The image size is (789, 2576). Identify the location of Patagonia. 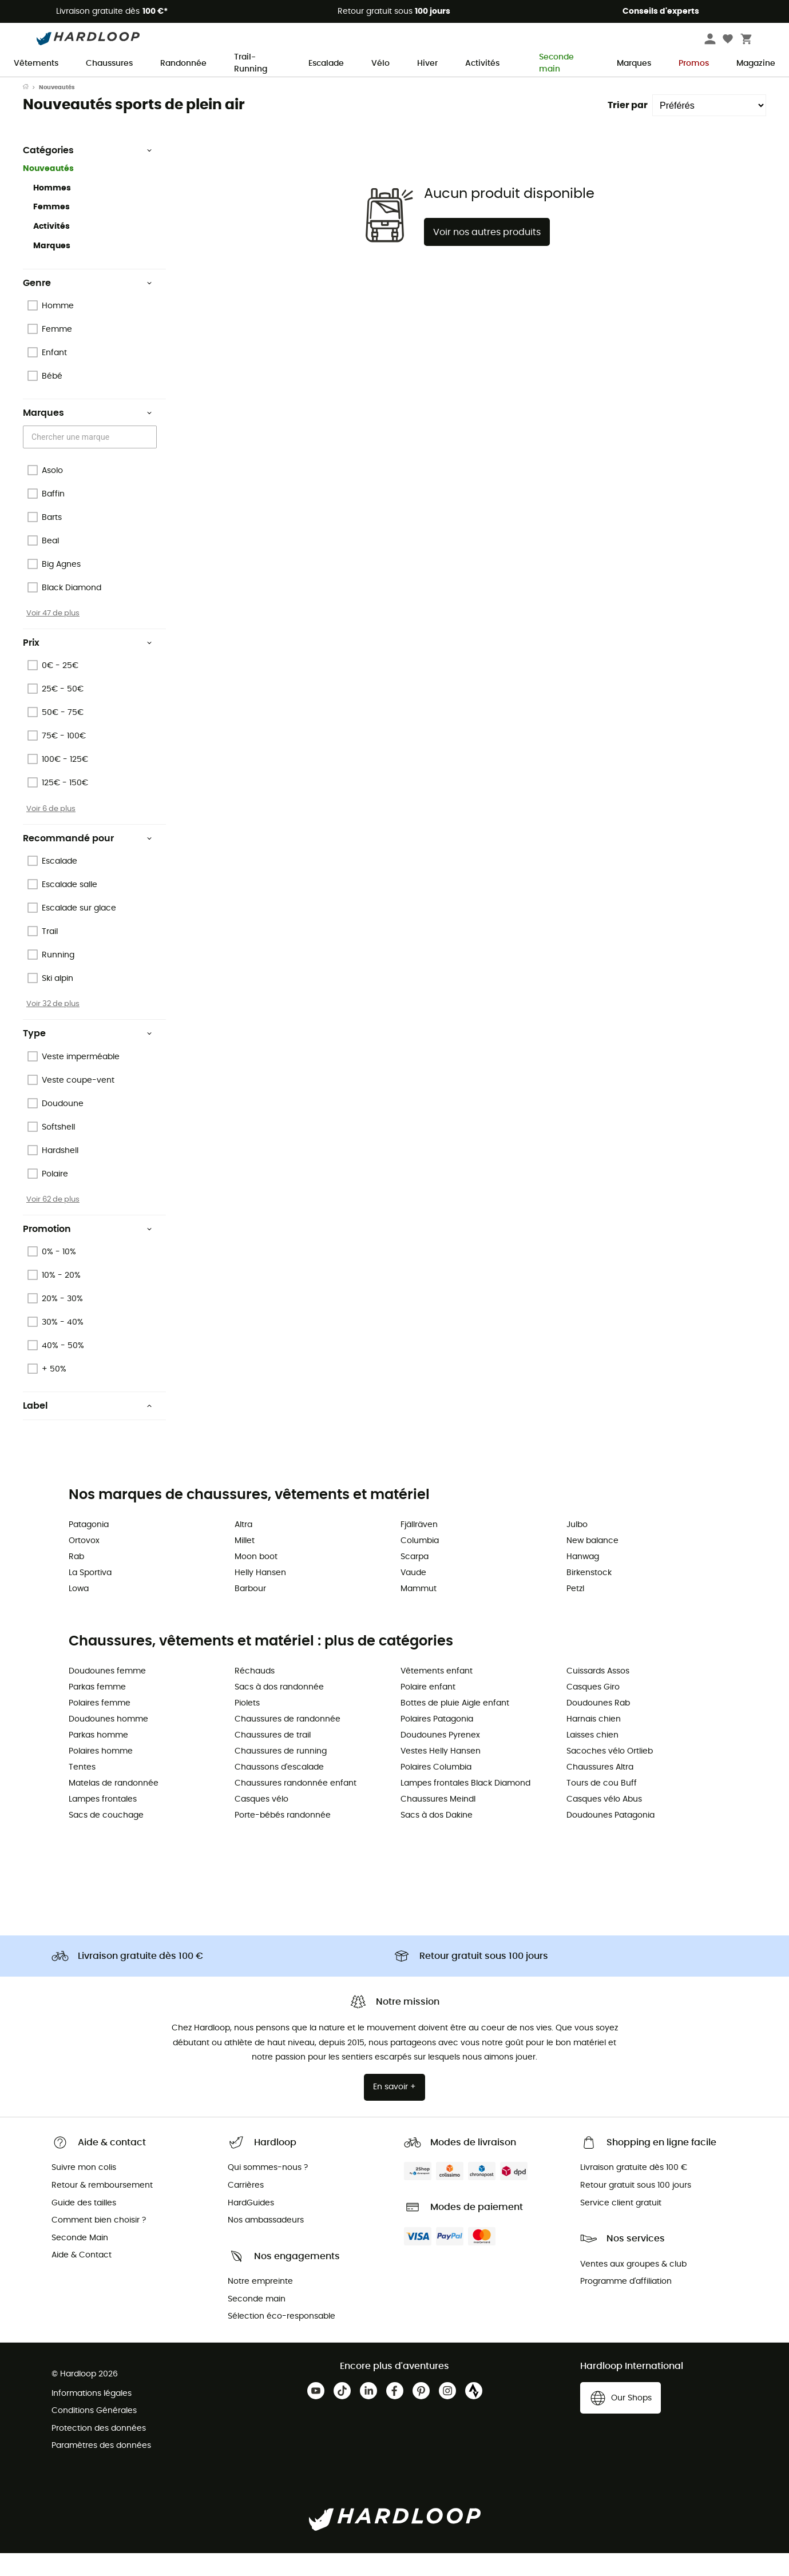
(89, 1548).